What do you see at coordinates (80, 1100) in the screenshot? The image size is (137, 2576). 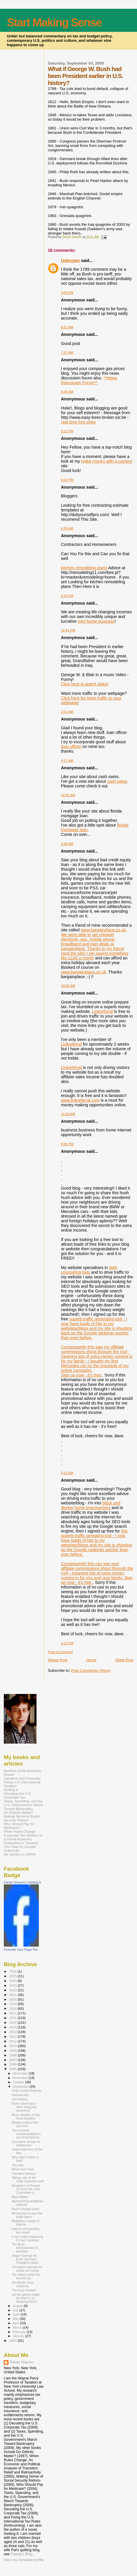 I see `www.linkreferral.com` at bounding box center [80, 1100].